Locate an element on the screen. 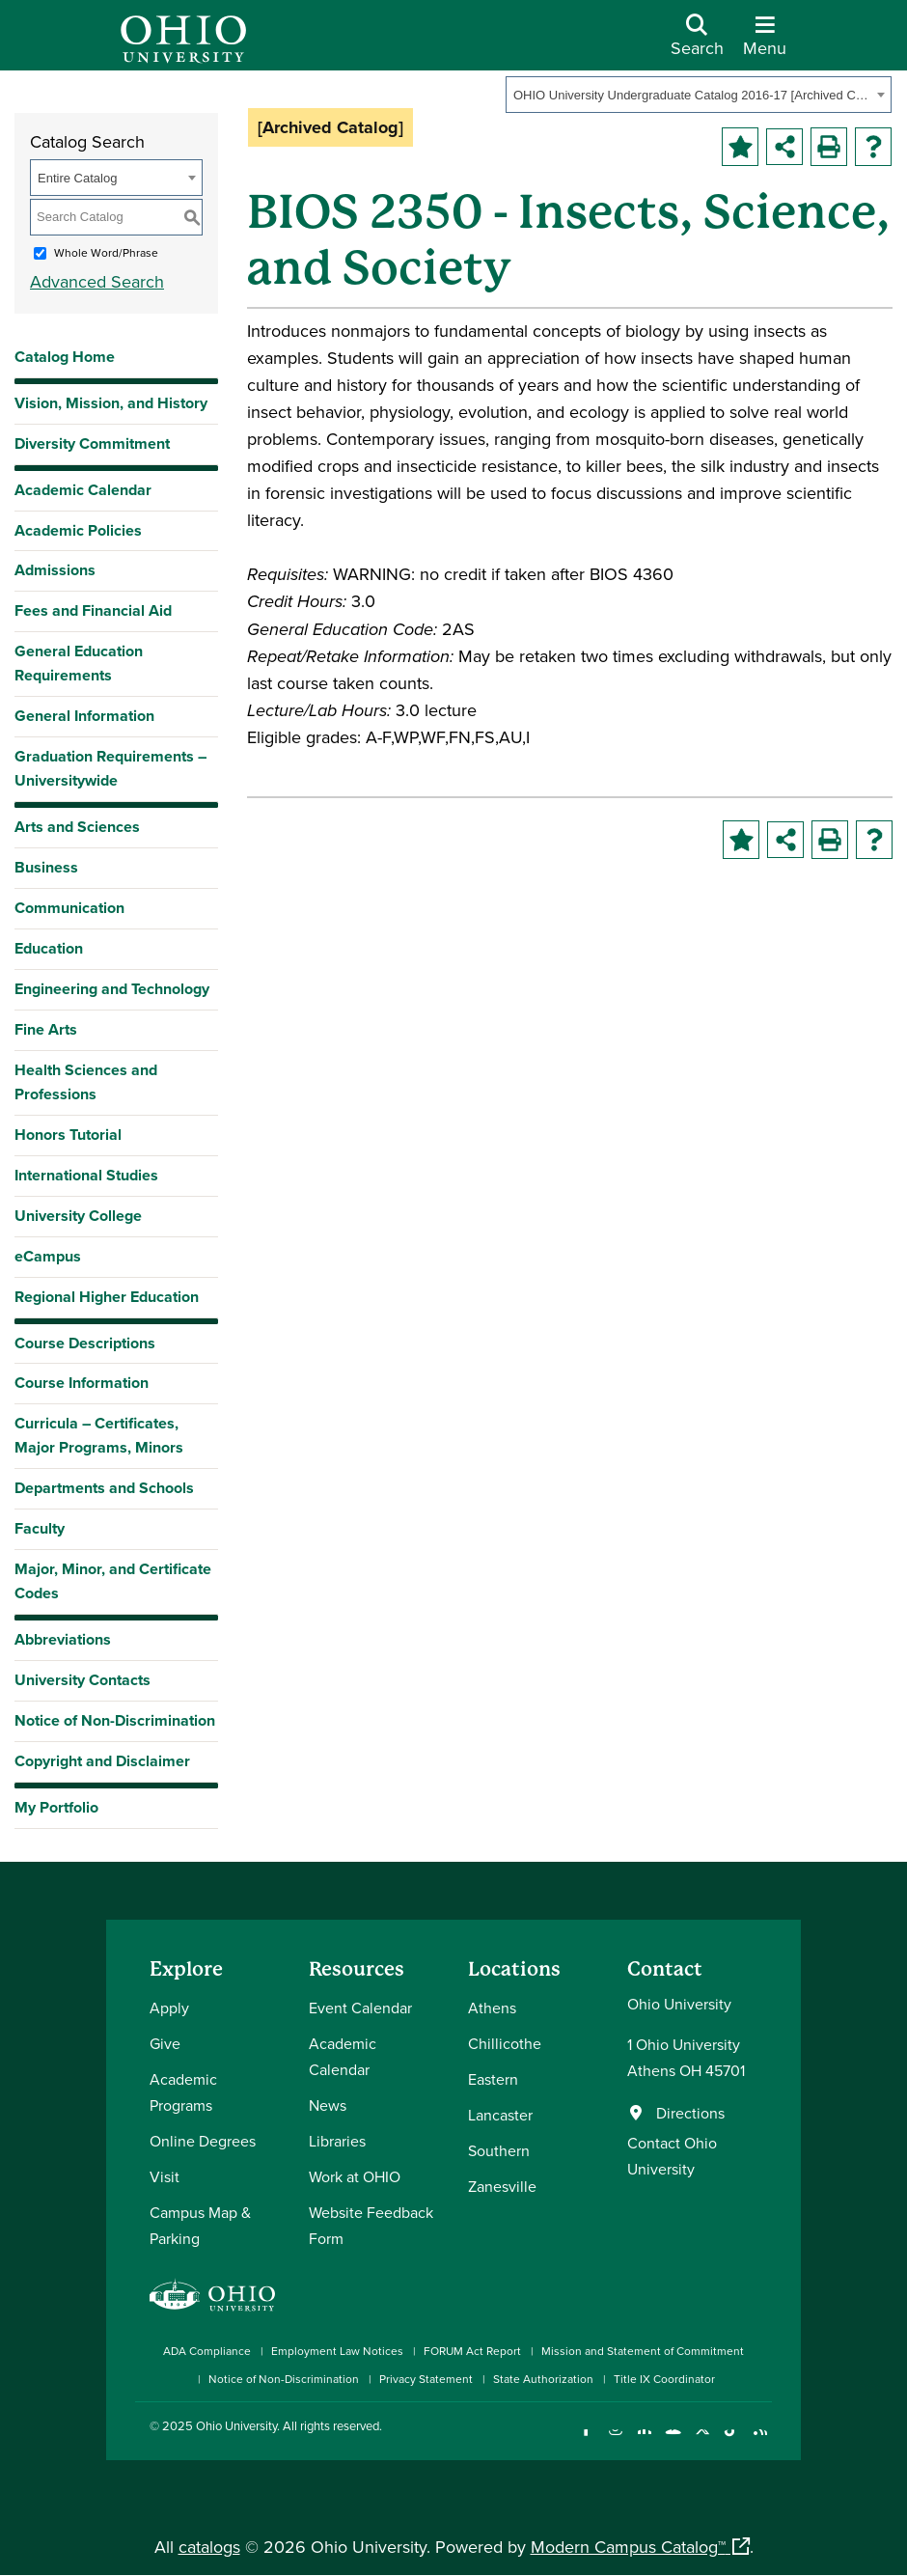 Image resolution: width=907 pixels, height=2576 pixels. FORUM Act Report is located at coordinates (472, 2350).